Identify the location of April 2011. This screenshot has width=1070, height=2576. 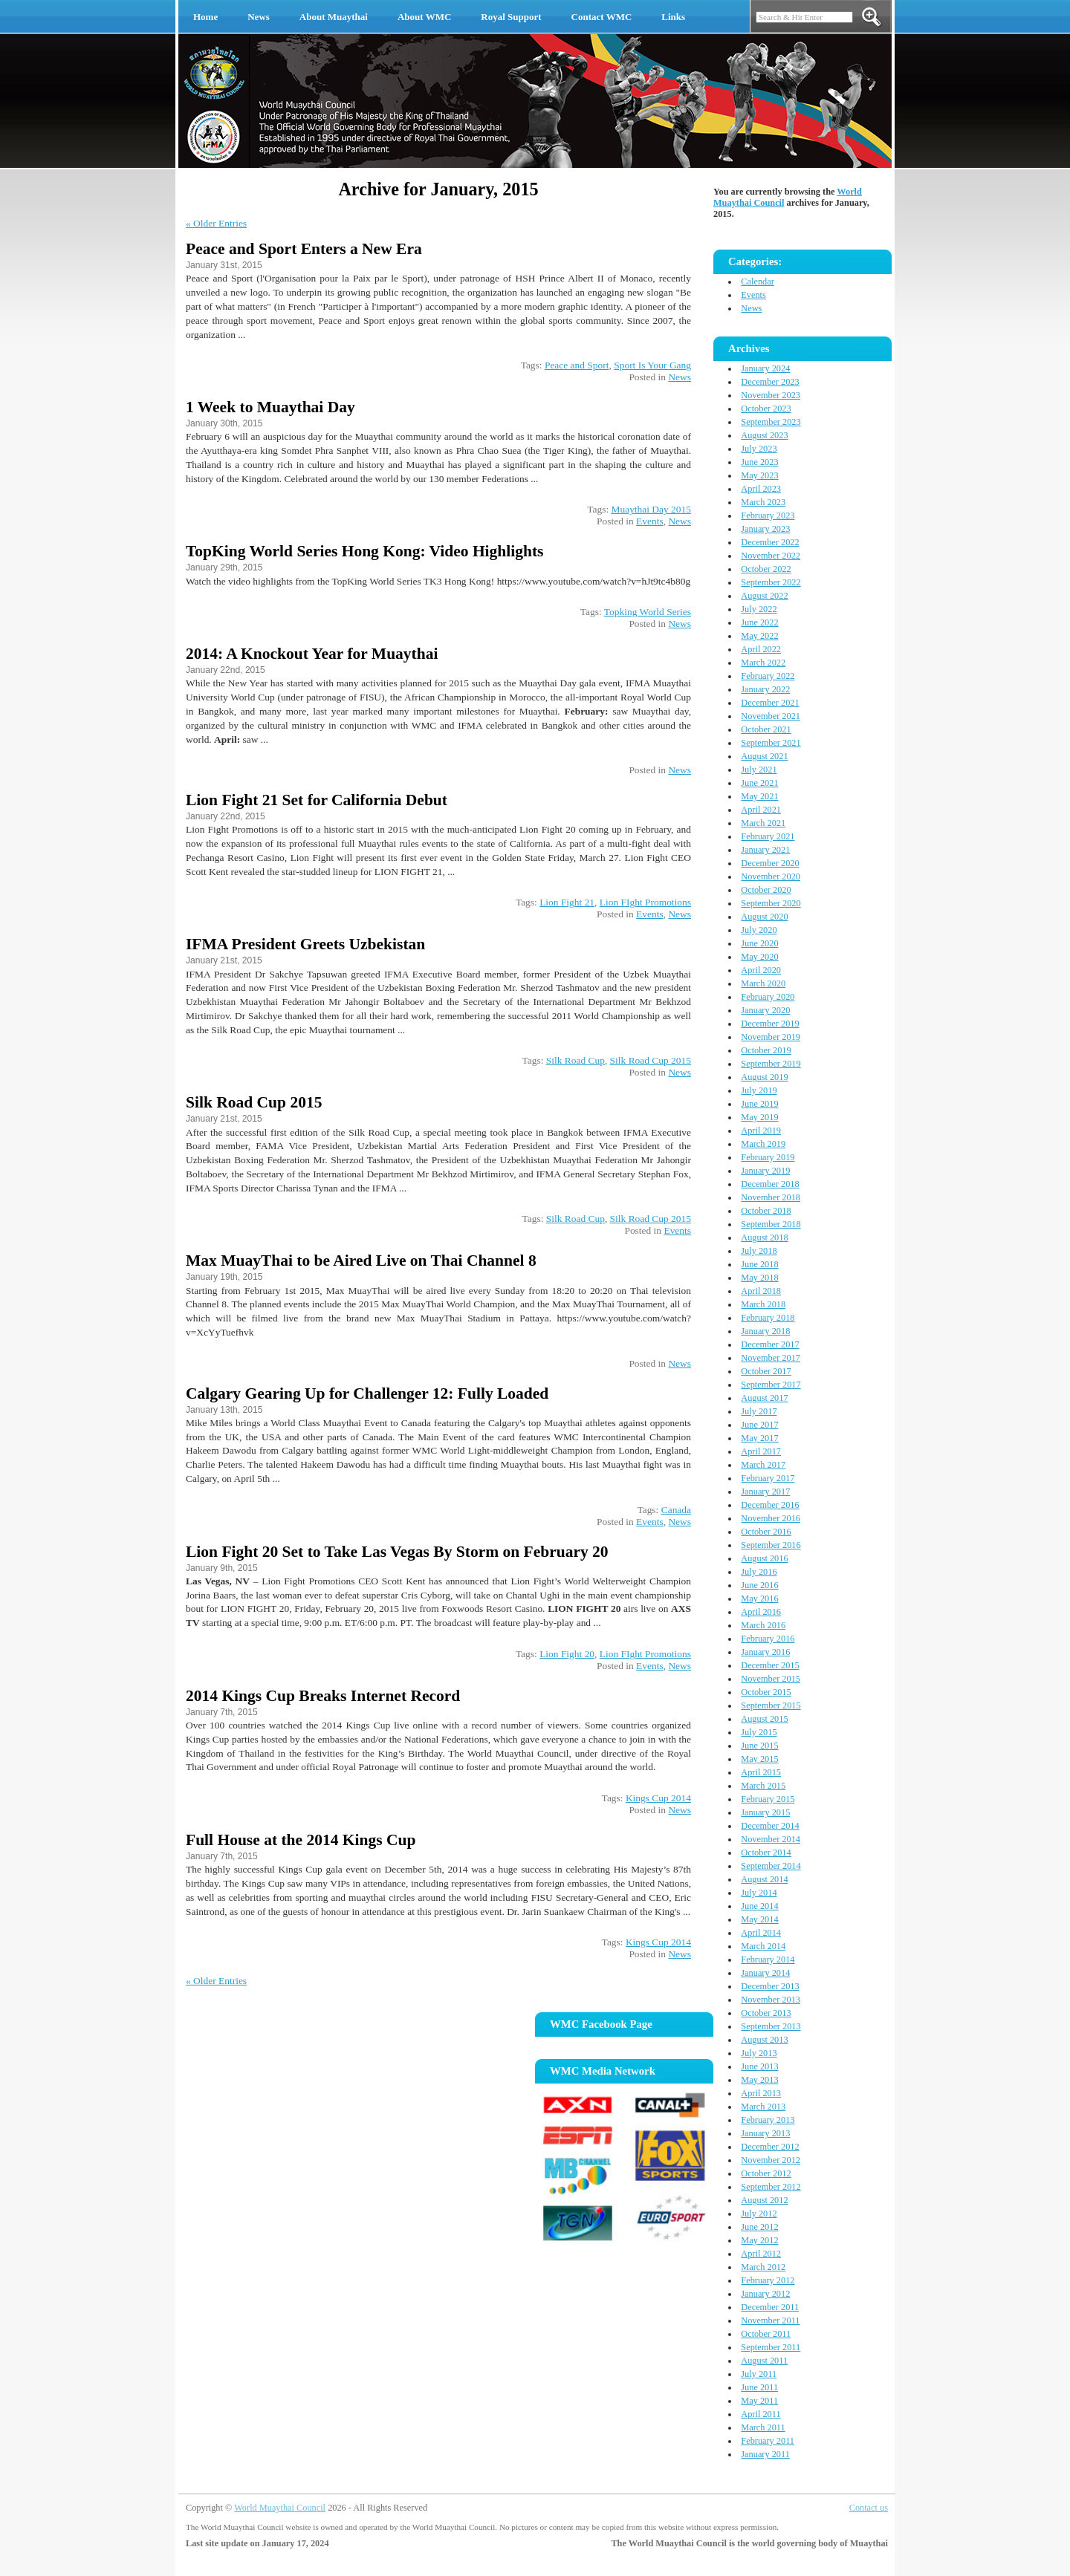
(760, 2414).